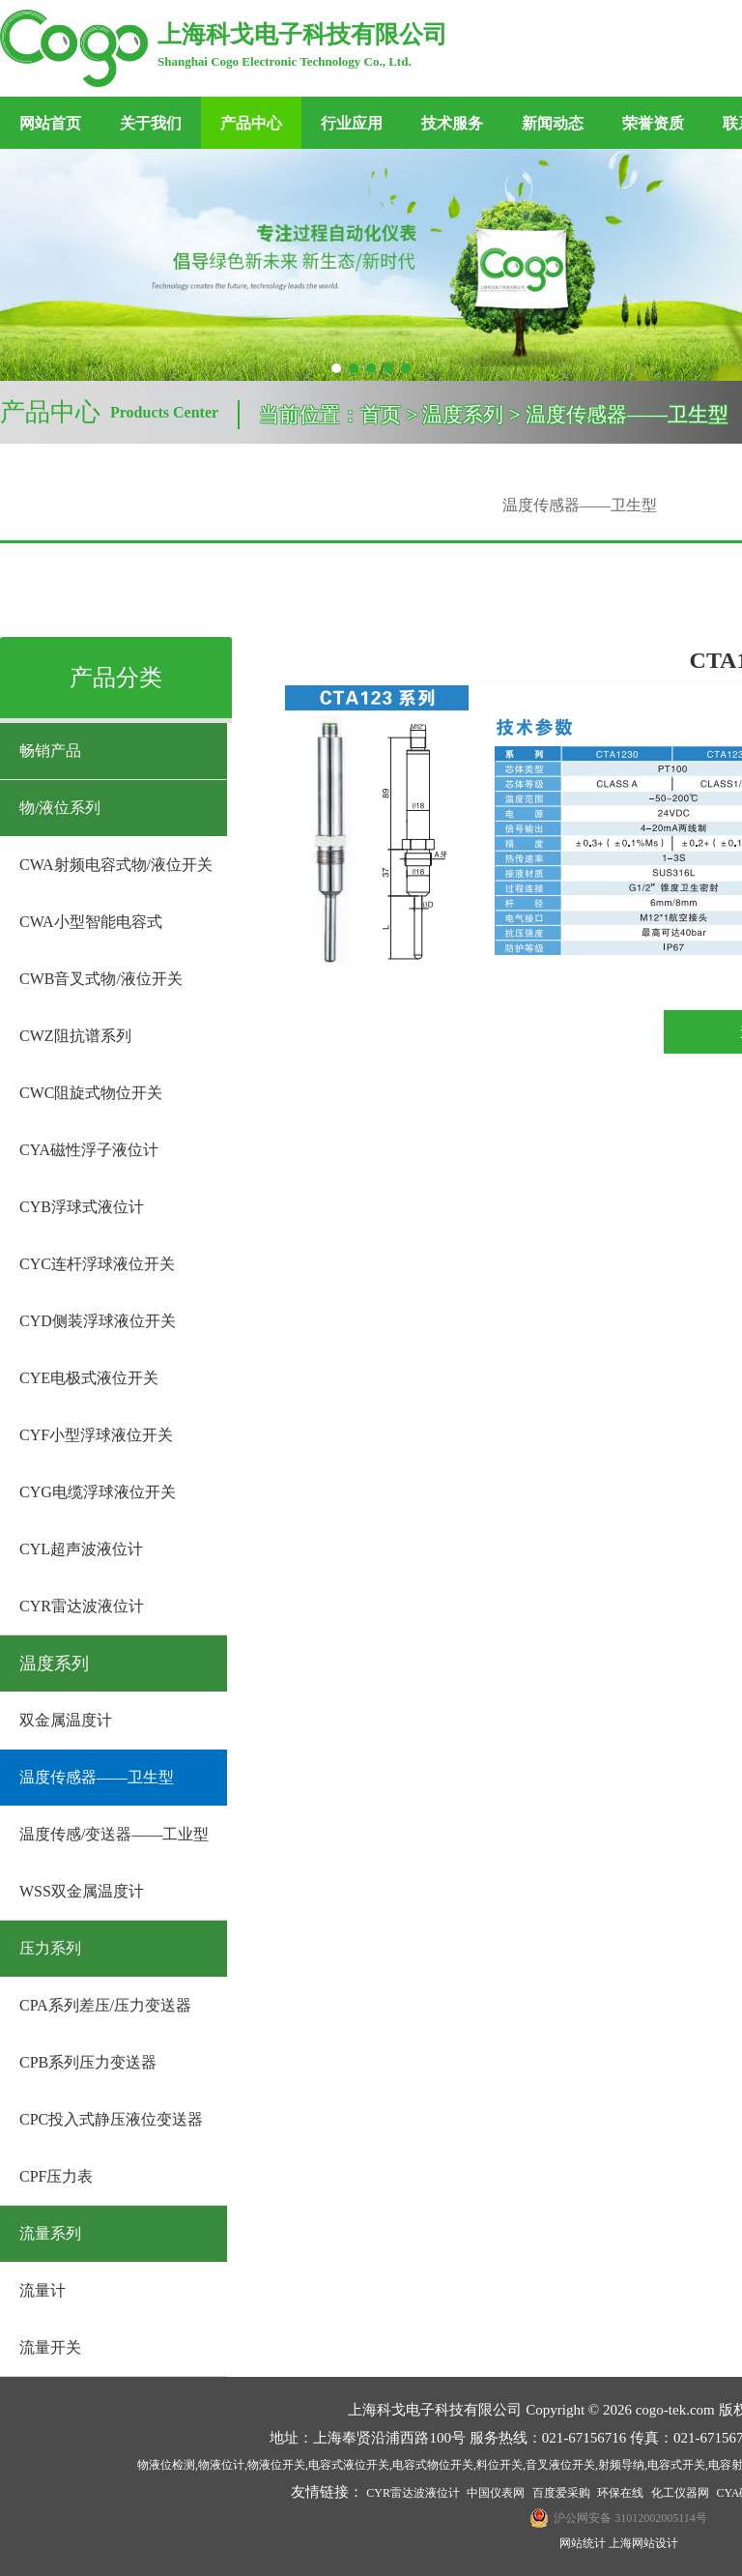 This screenshot has width=742, height=2576. I want to click on 产品中心, so click(251, 123).